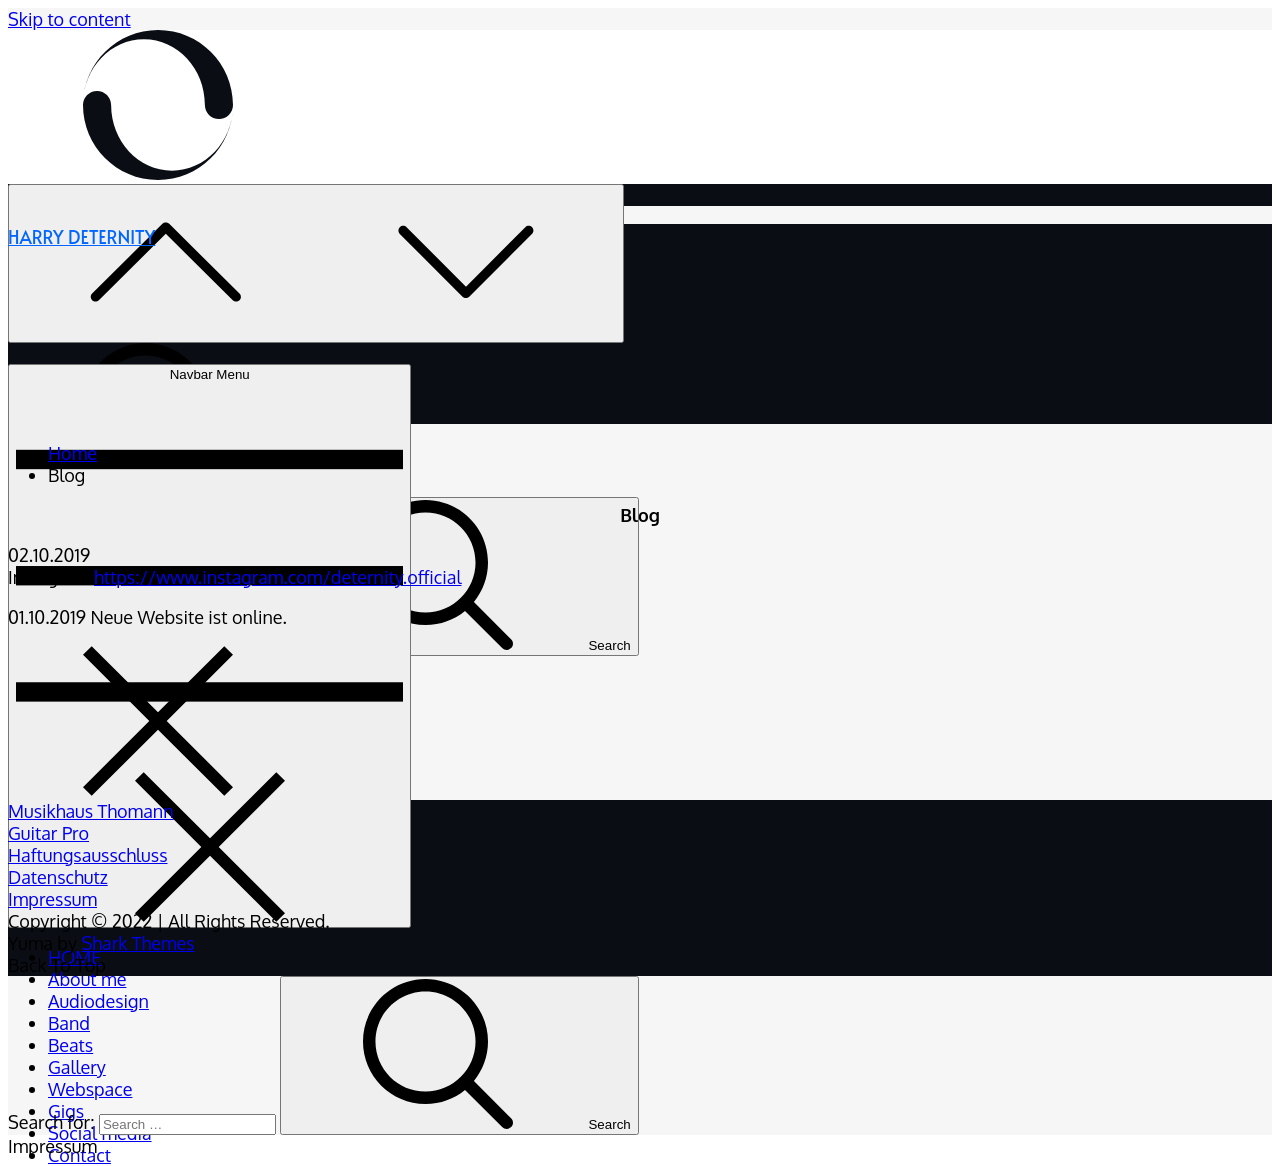 The height and width of the screenshot is (1166, 1280). I want to click on Guitar Pro, so click(48, 833).